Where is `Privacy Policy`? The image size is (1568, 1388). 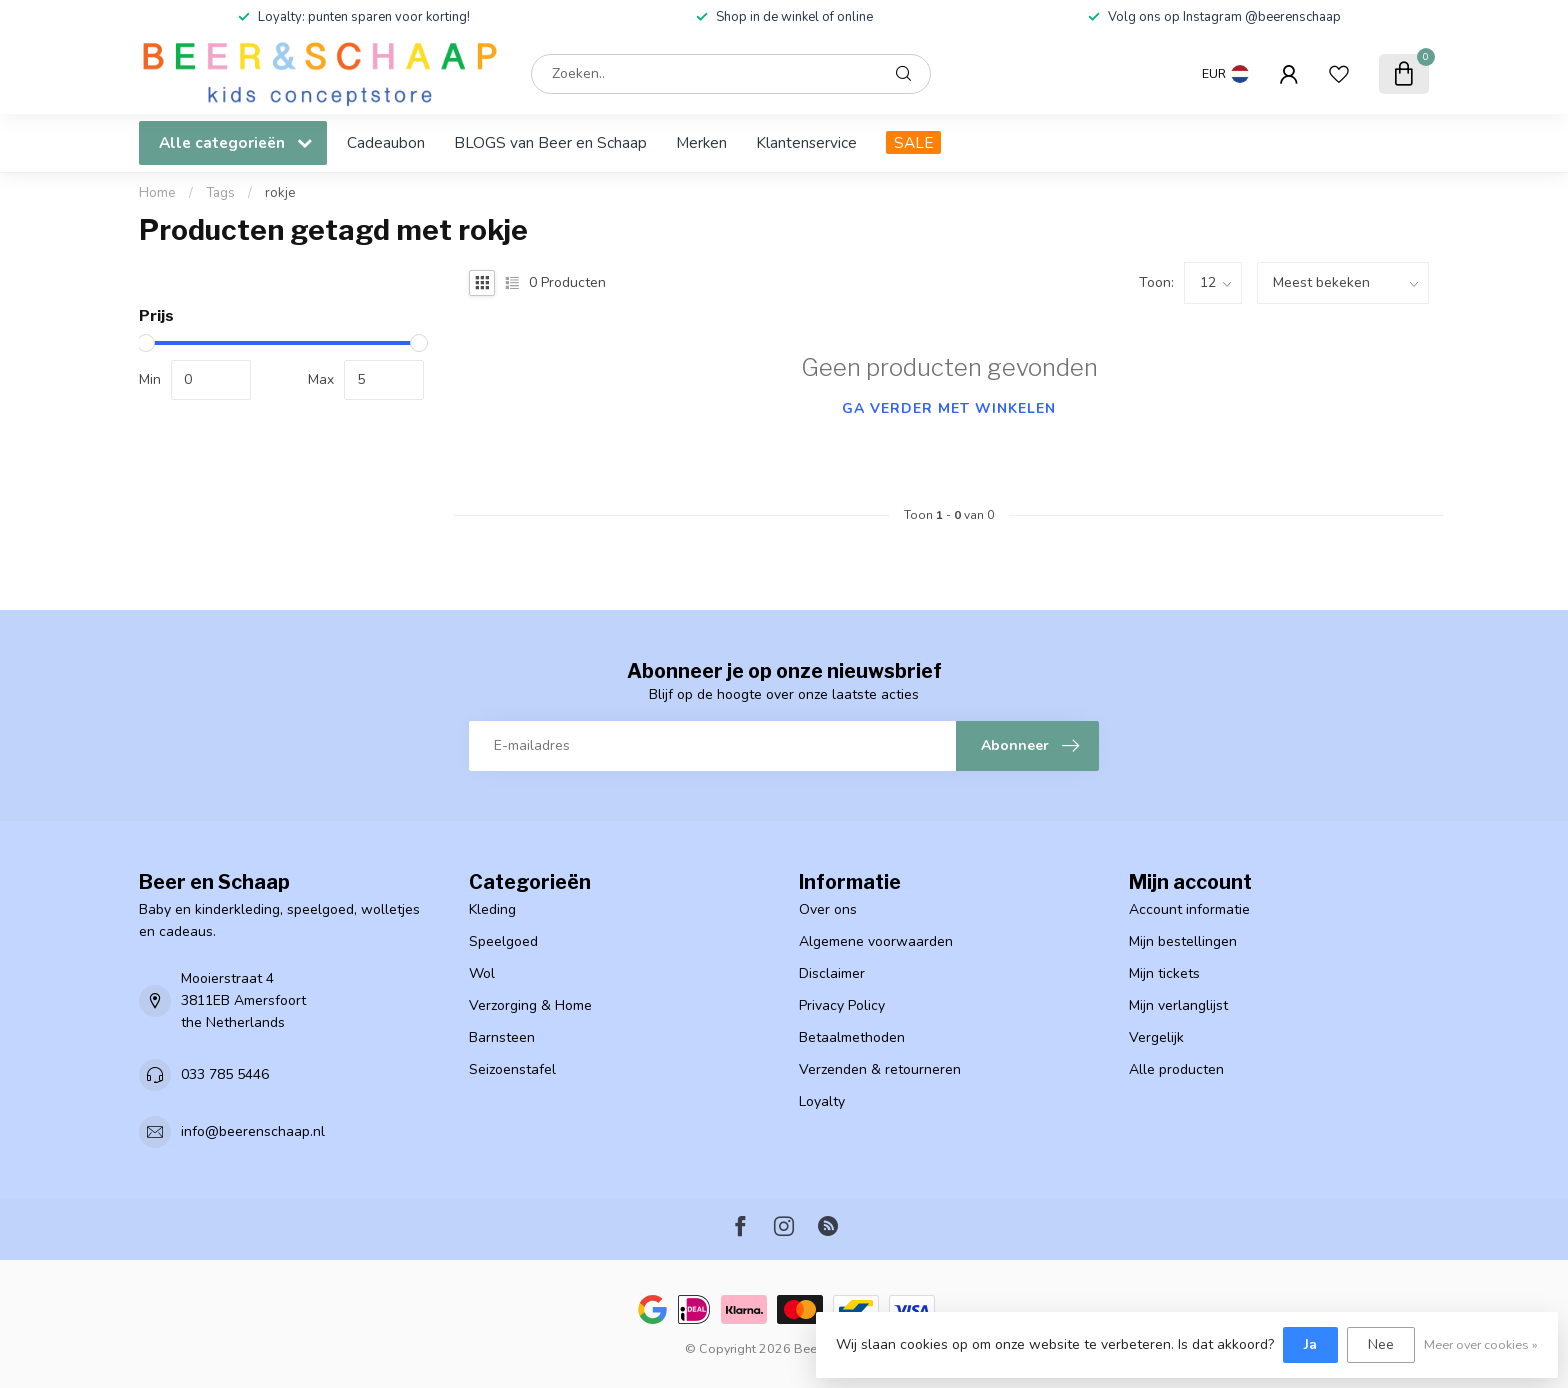
Privacy Policy is located at coordinates (842, 1005).